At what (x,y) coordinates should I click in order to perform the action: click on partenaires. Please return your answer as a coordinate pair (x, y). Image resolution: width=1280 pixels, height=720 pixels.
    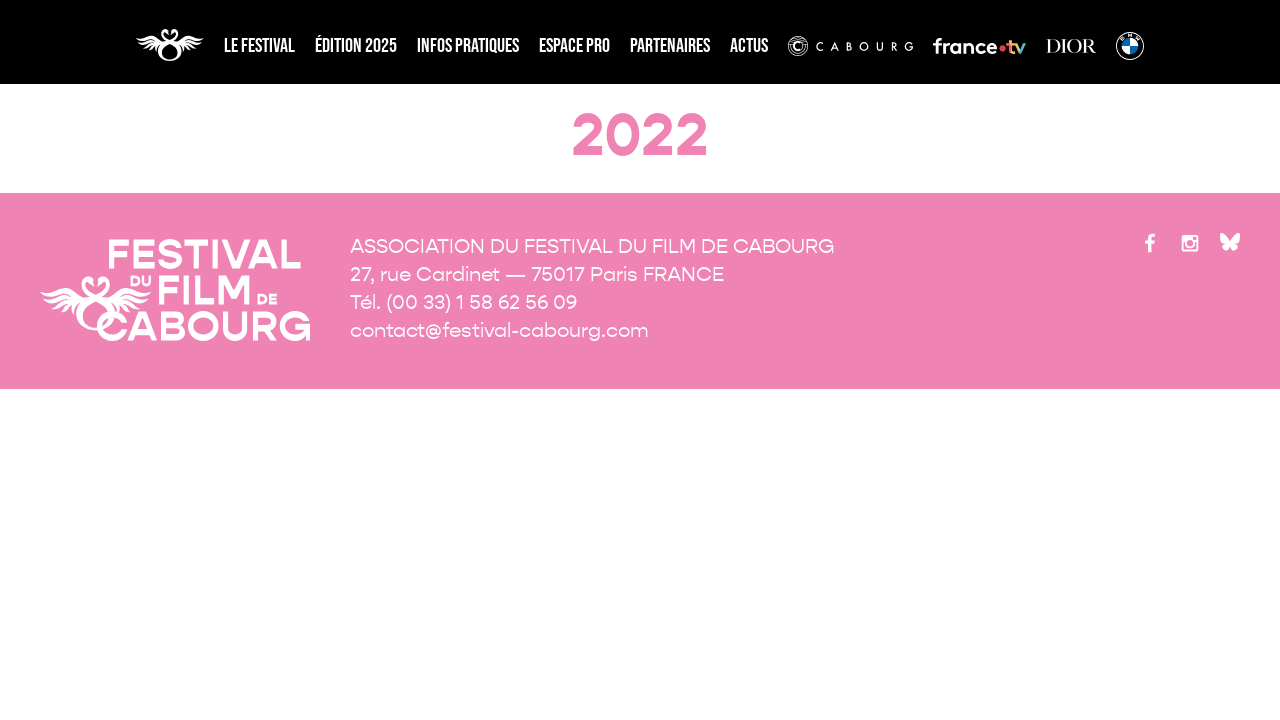
    Looking at the image, I should click on (670, 46).